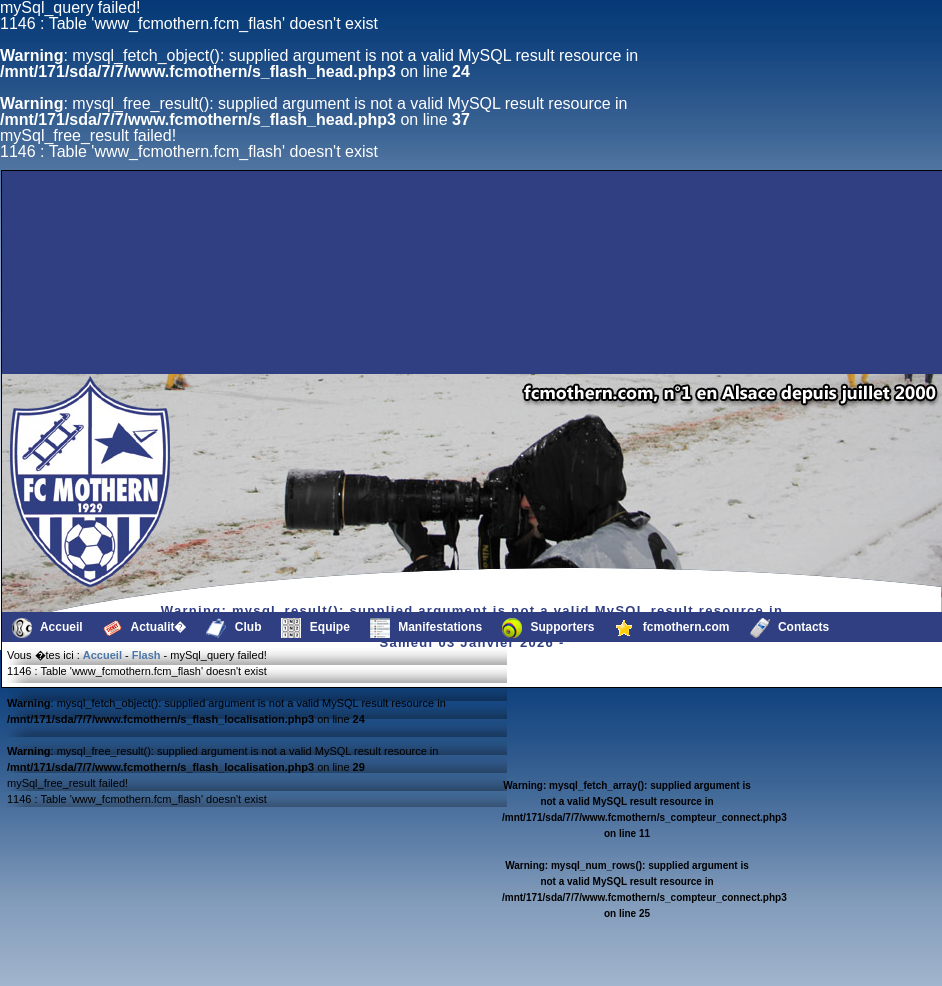  Describe the element at coordinates (790, 628) in the screenshot. I see `Contacts` at that location.